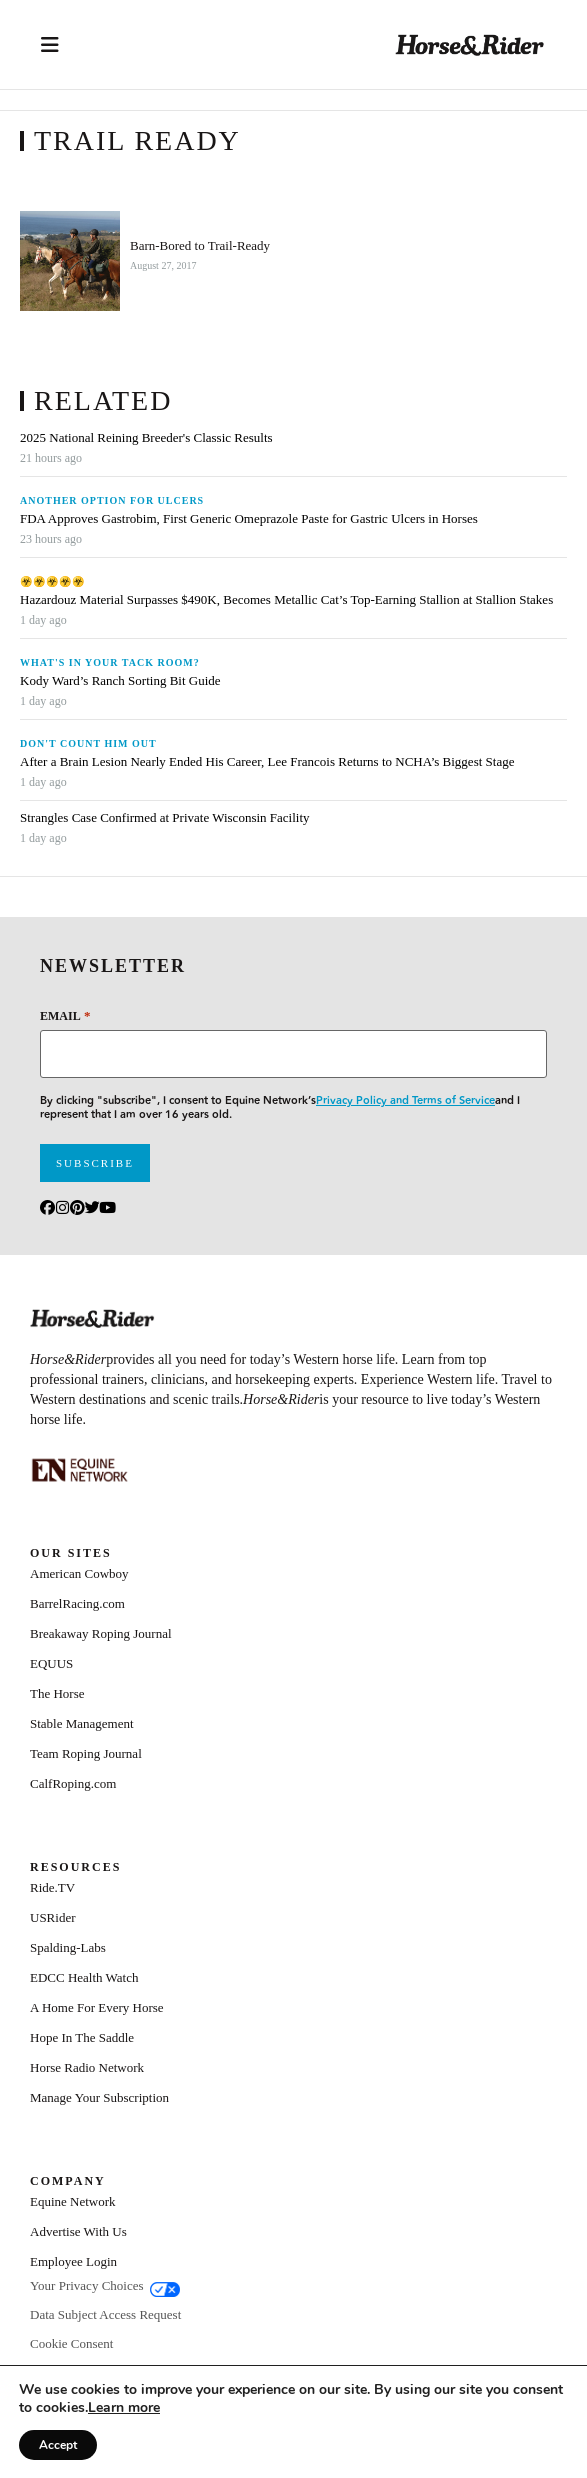 Image resolution: width=587 pixels, height=2478 pixels. What do you see at coordinates (470, 44) in the screenshot?
I see `[Home]` at bounding box center [470, 44].